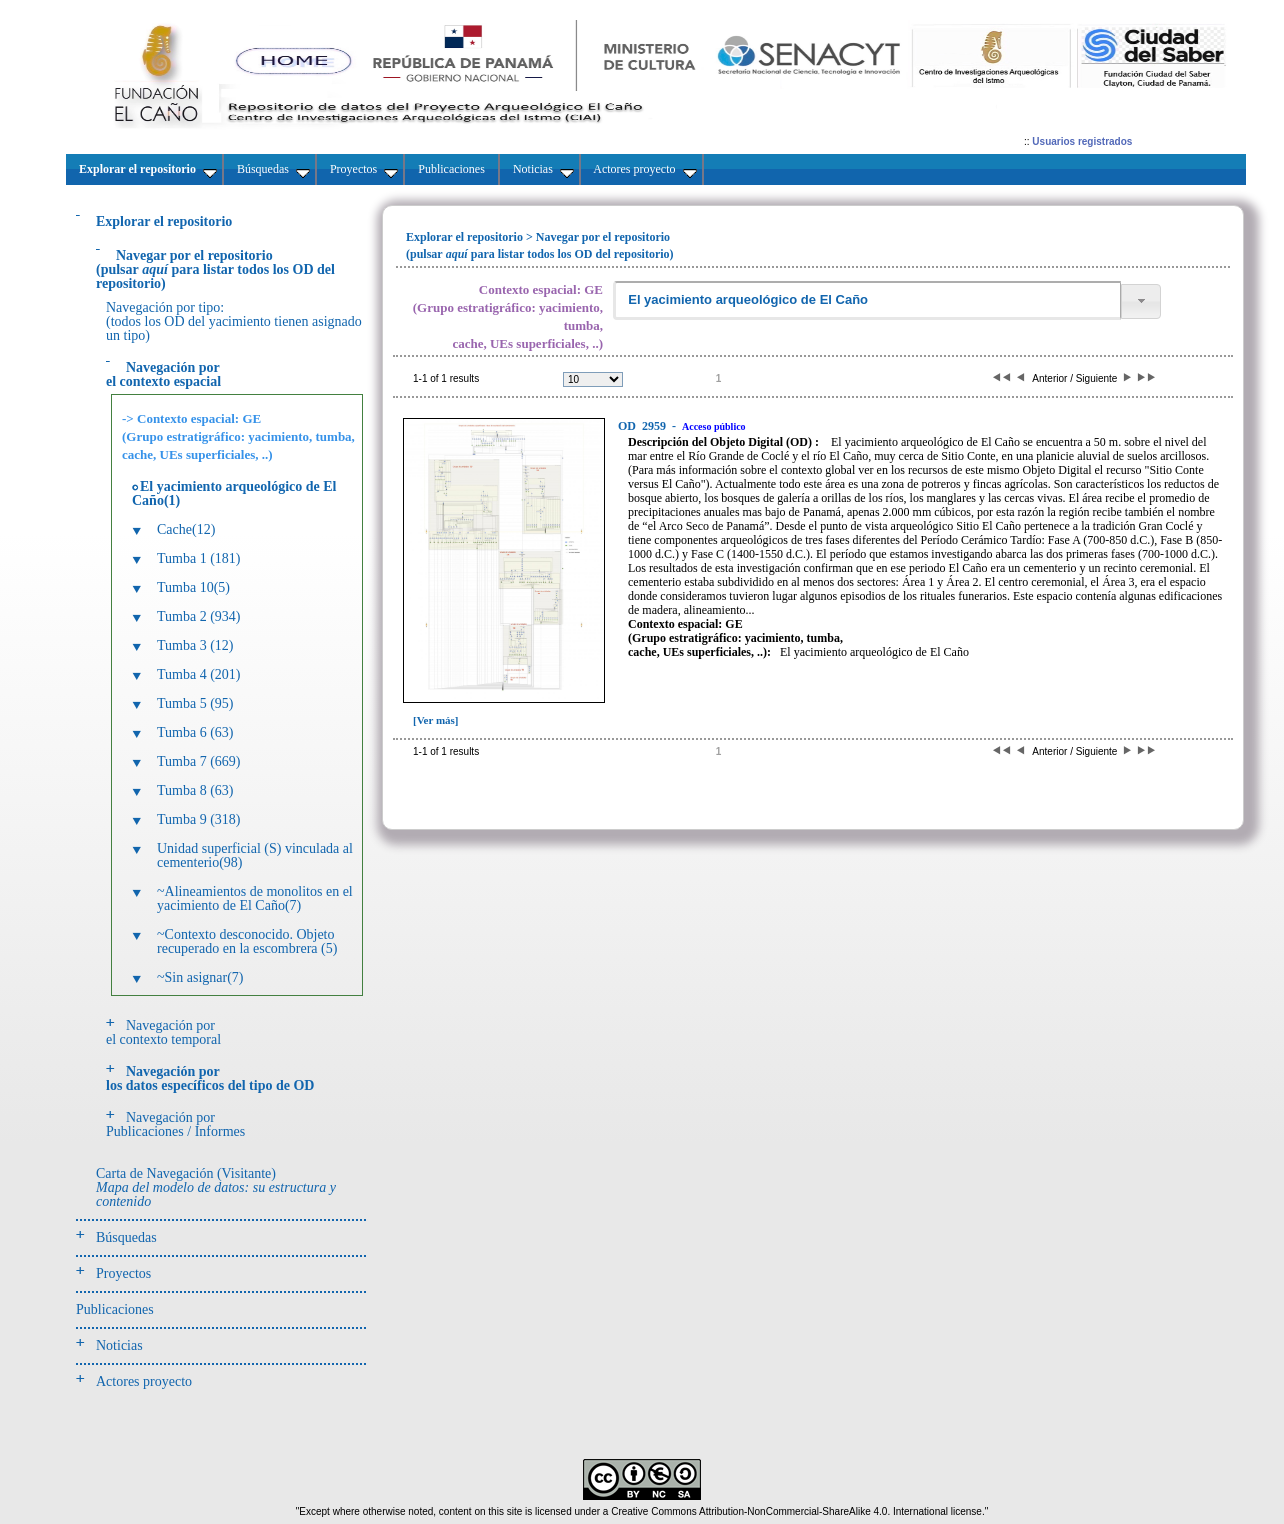 This screenshot has height=1524, width=1284. Describe the element at coordinates (1141, 301) in the screenshot. I see `[button]` at that location.